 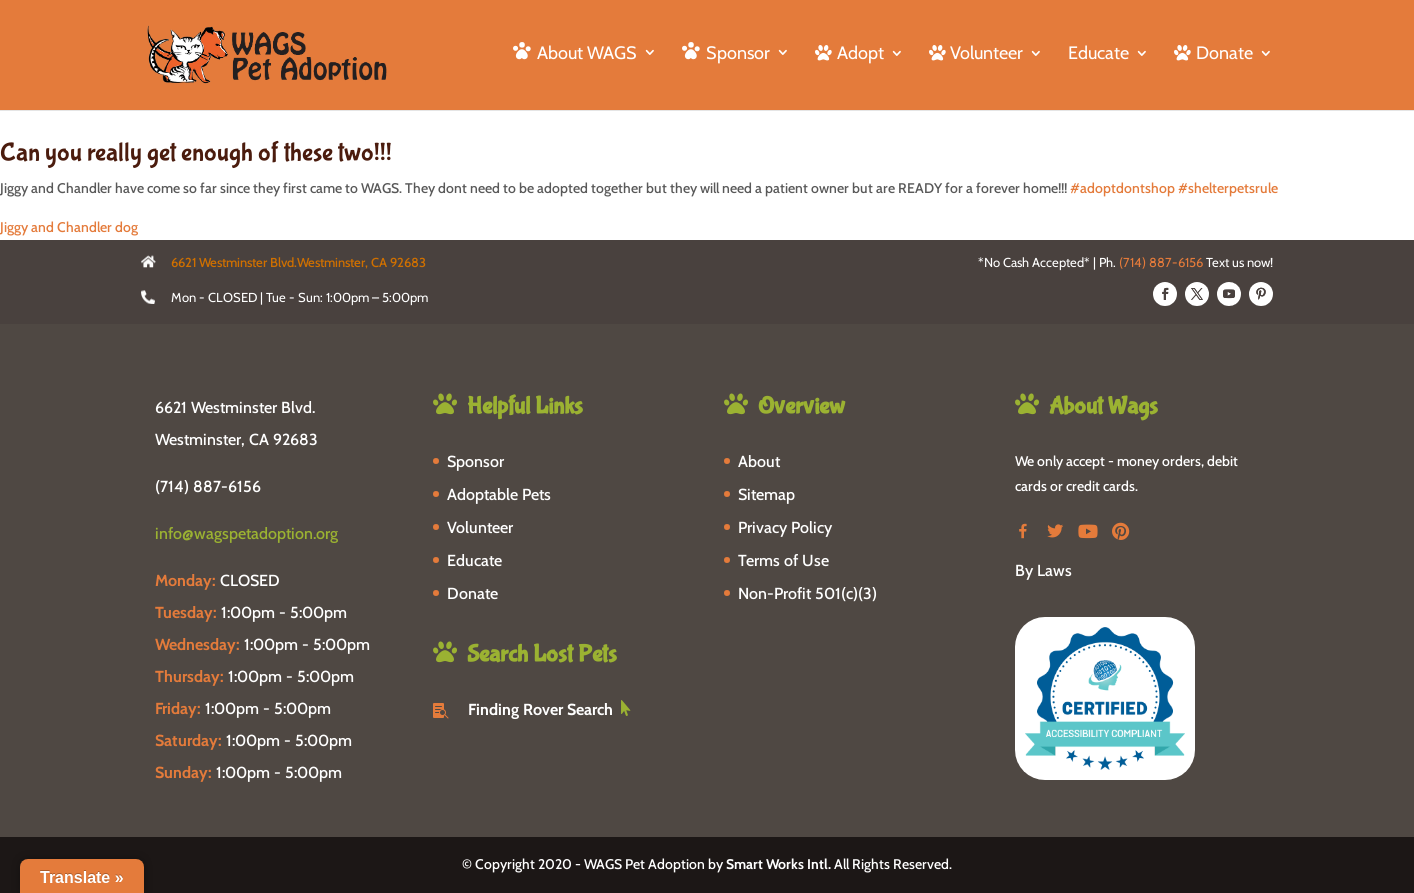 What do you see at coordinates (1043, 570) in the screenshot?
I see `By Laws` at bounding box center [1043, 570].